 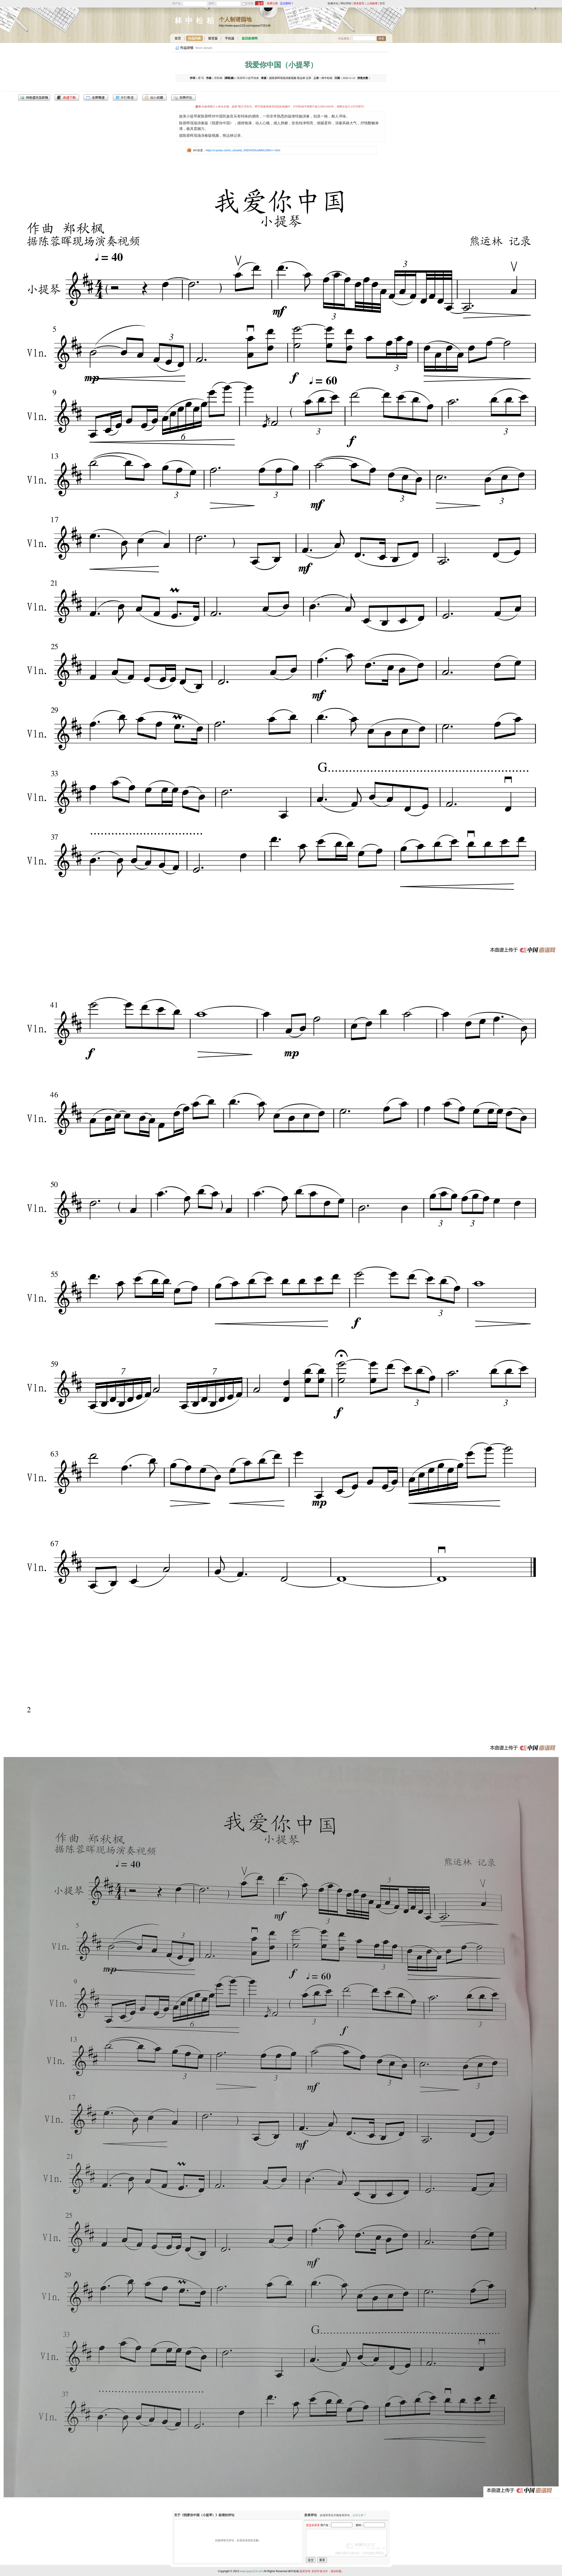 What do you see at coordinates (201, 78) in the screenshot?
I see `瞿 琮` at bounding box center [201, 78].